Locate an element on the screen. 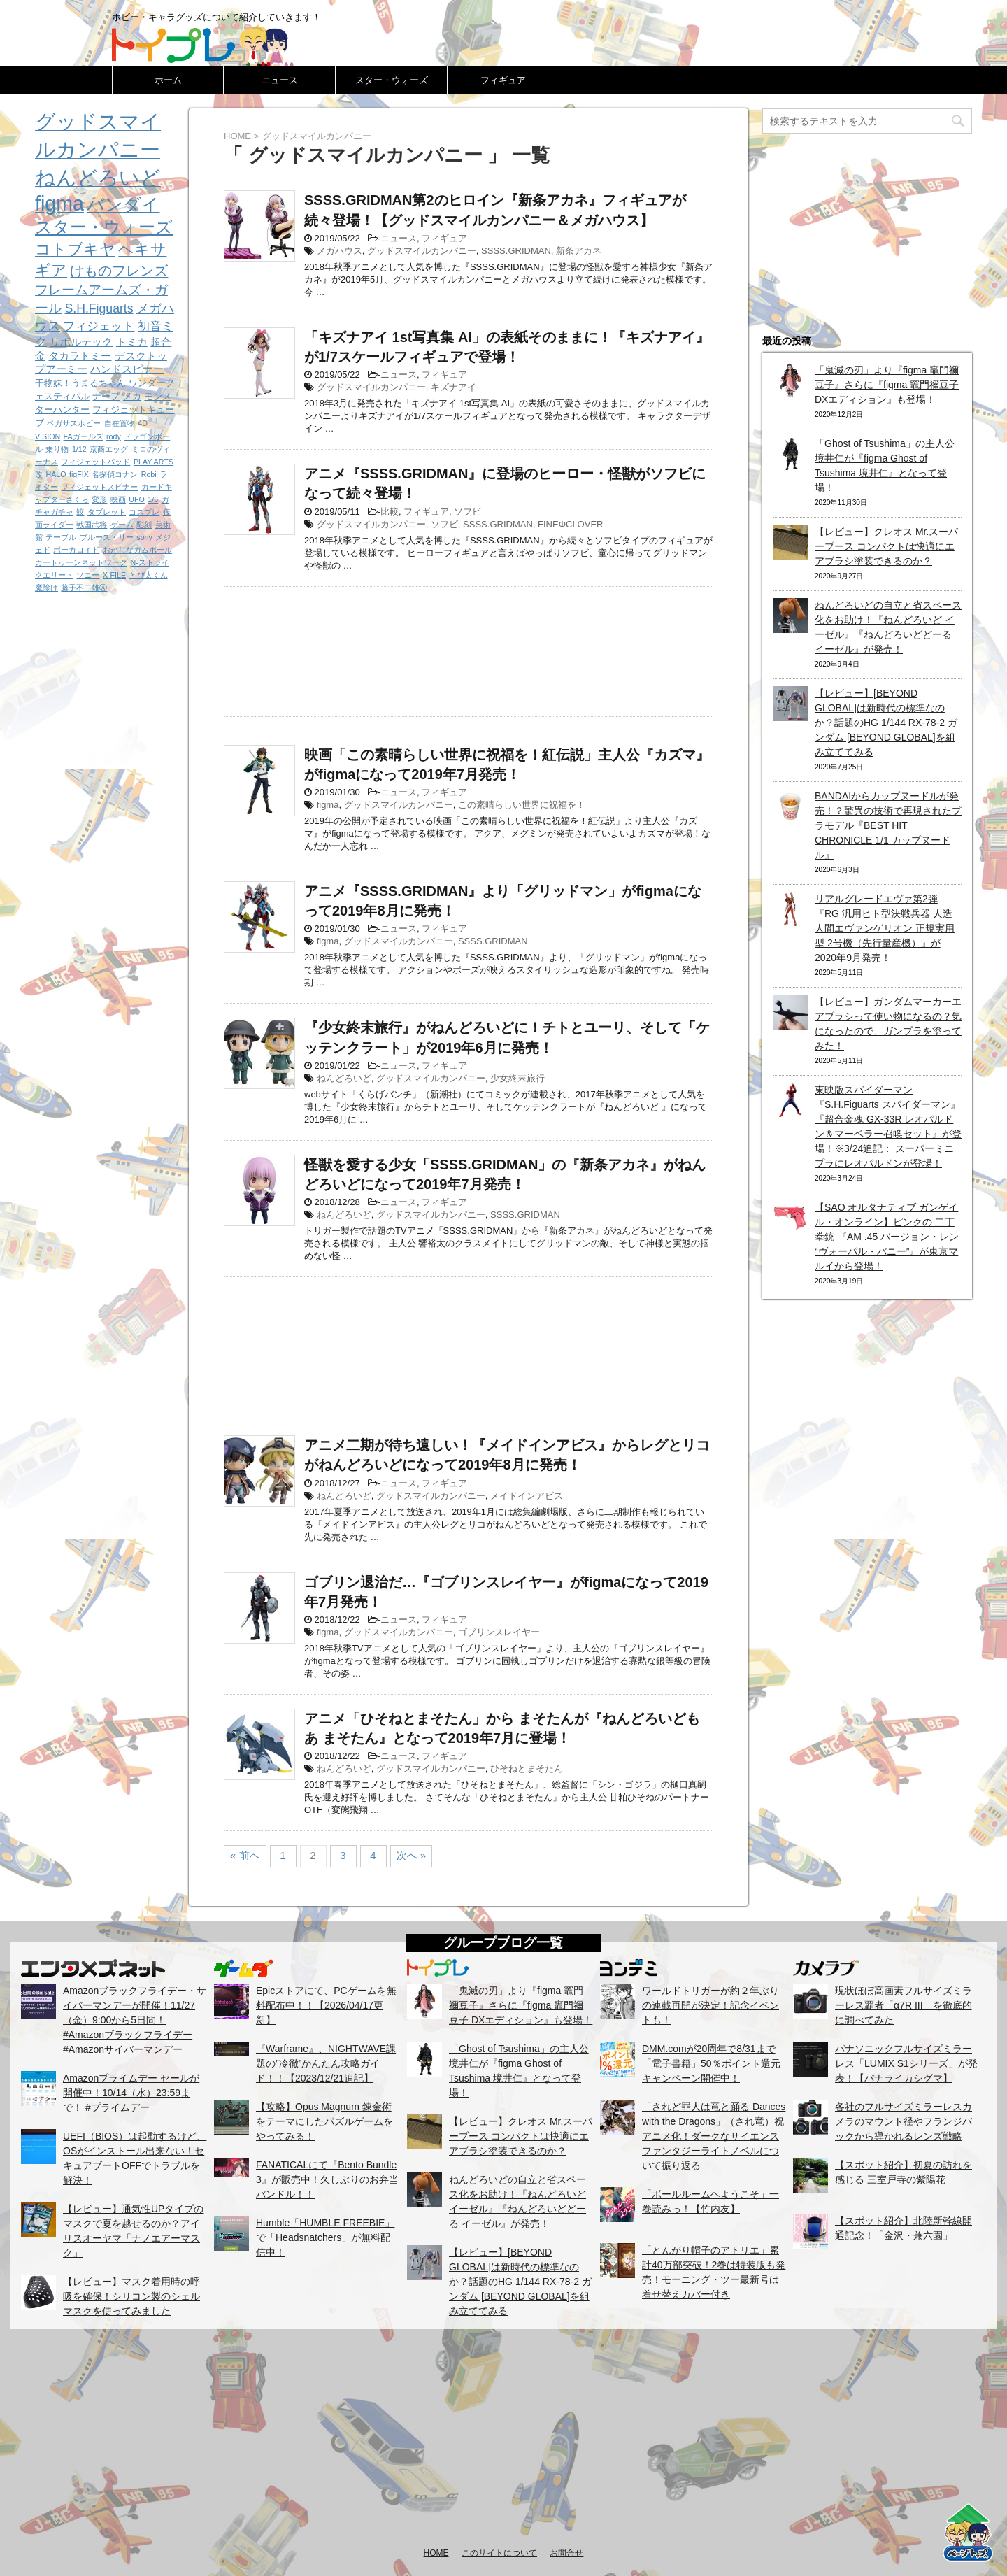 The width and height of the screenshot is (1007, 2576). ペガサスホビー [ペガサスホビー (1個の項目)] is located at coordinates (74, 423).